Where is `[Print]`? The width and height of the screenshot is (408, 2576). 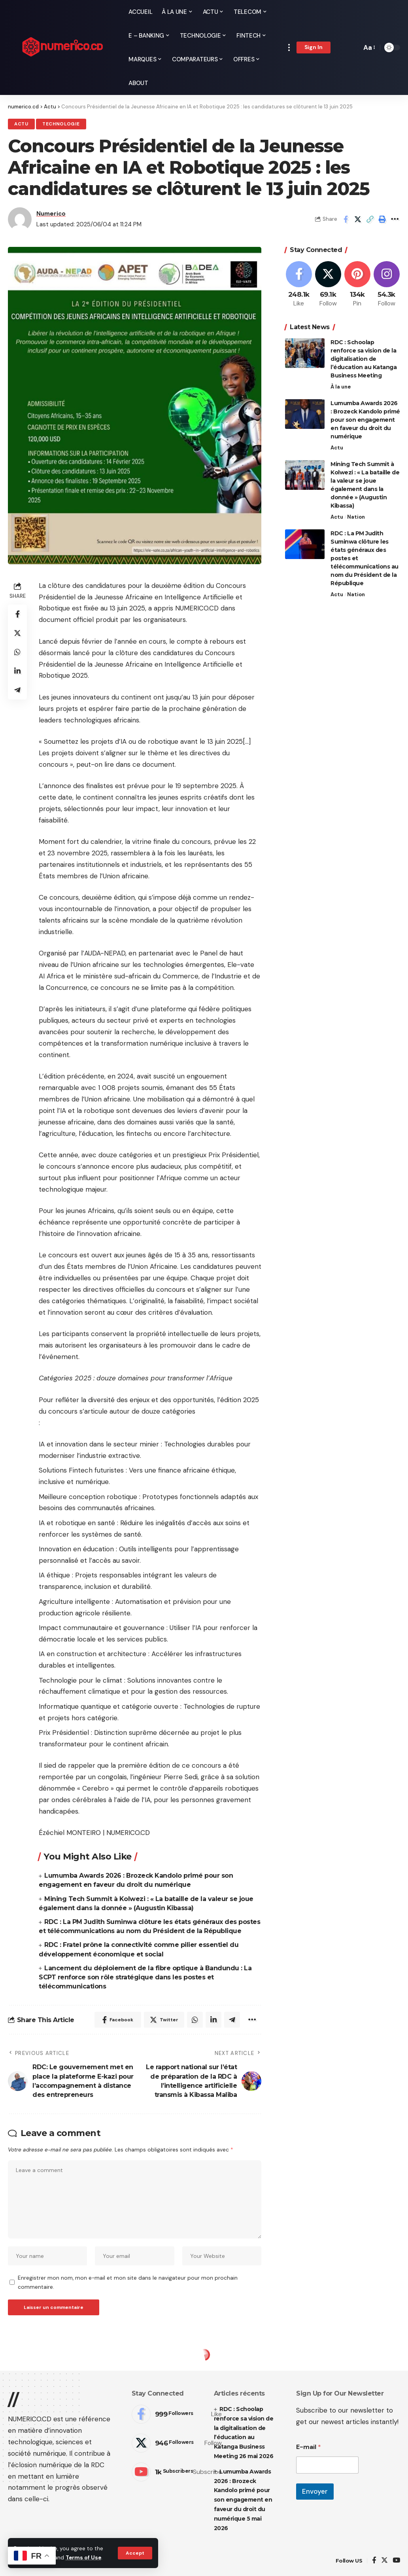
[Print] is located at coordinates (382, 219).